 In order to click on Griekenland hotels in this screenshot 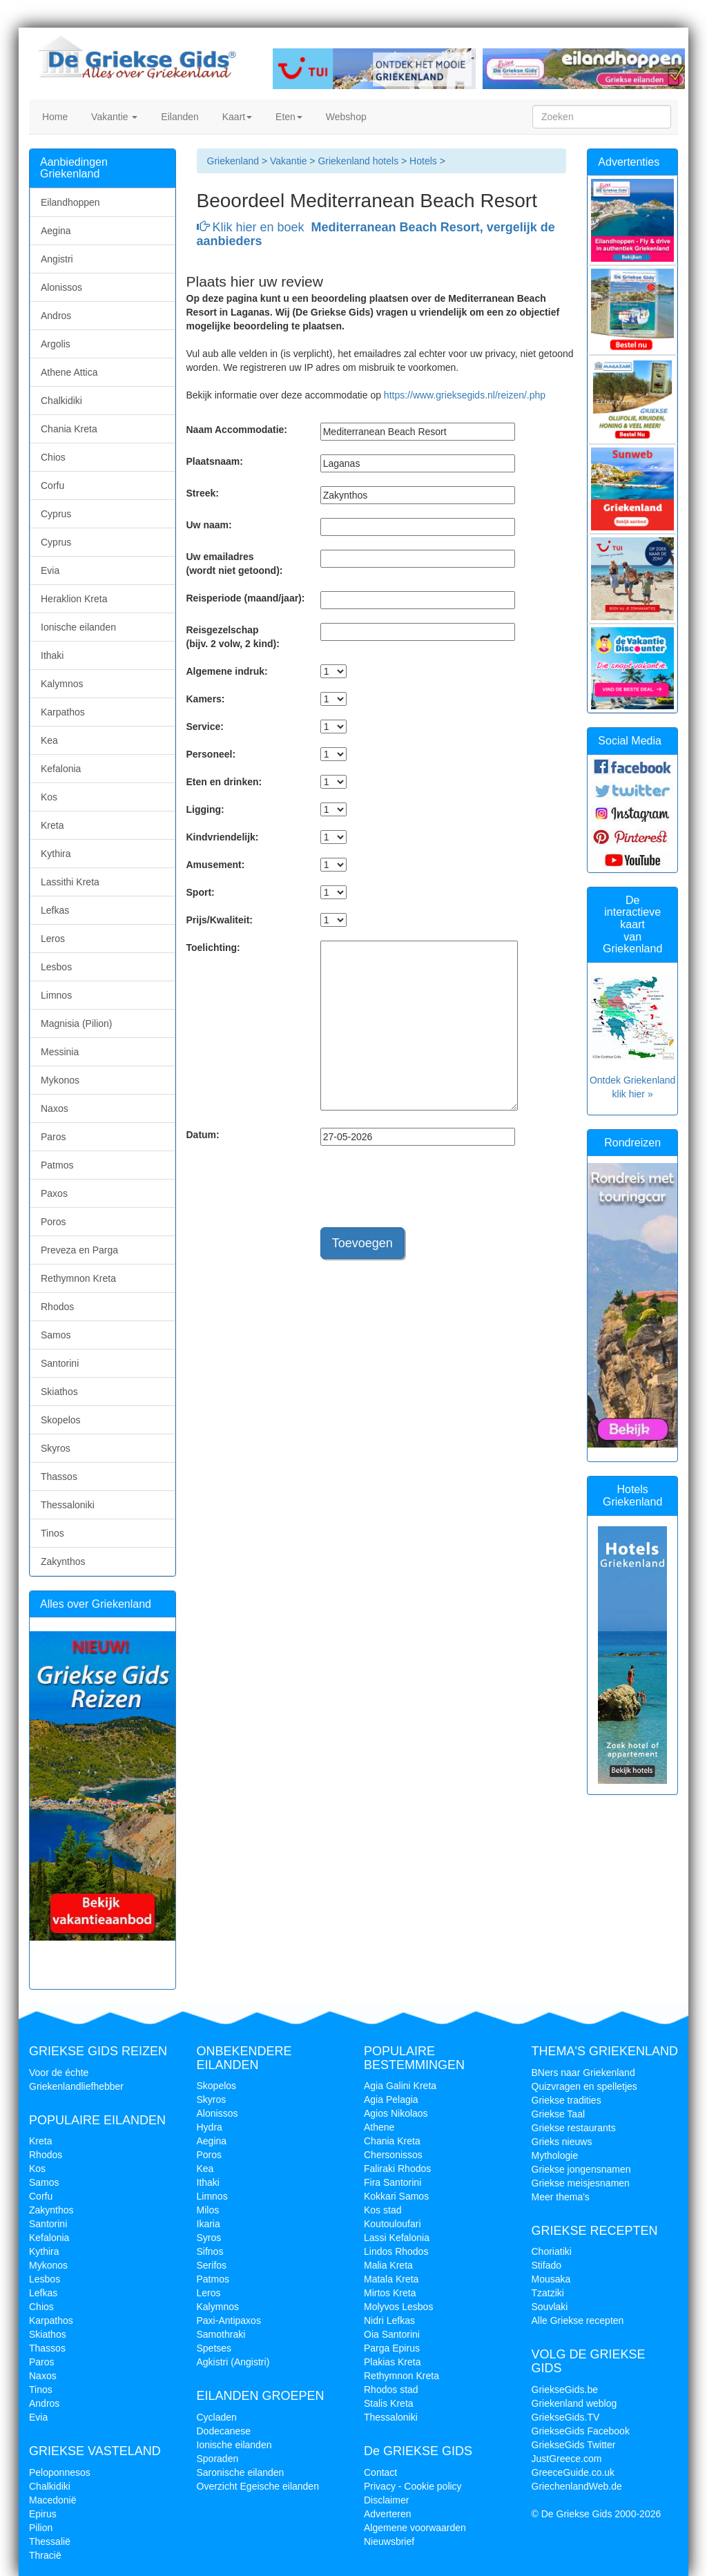, I will do `click(358, 160)`.